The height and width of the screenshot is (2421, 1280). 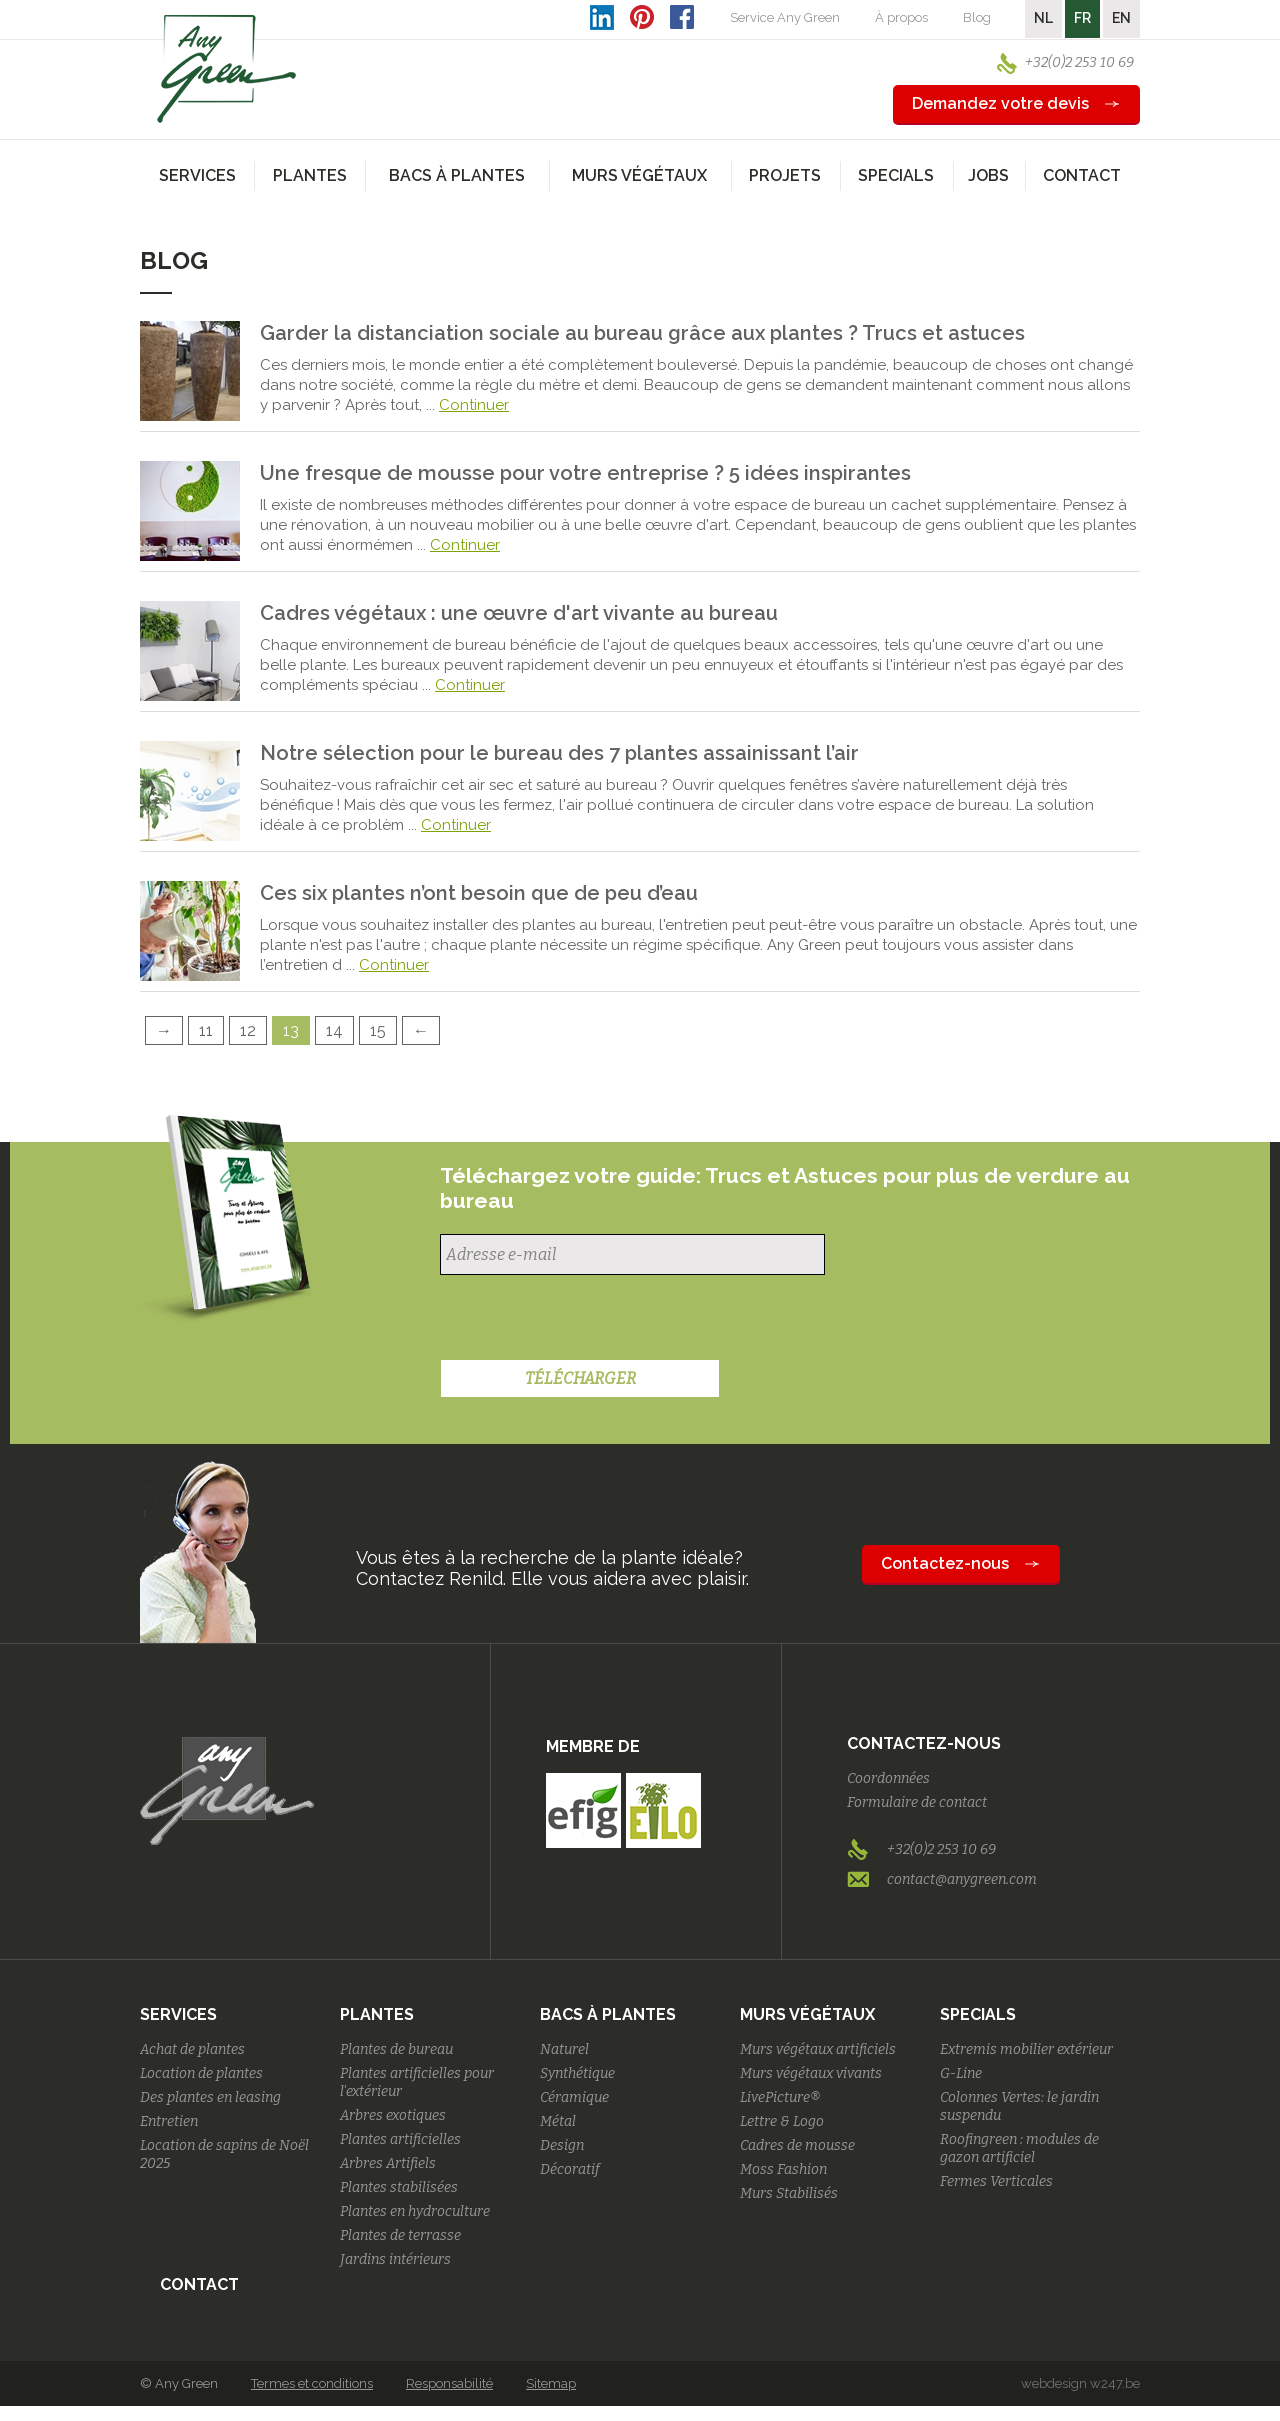 What do you see at coordinates (559, 753) in the screenshot?
I see `Notre sélection pour le bureau des 7 plantes assainissant l’air` at bounding box center [559, 753].